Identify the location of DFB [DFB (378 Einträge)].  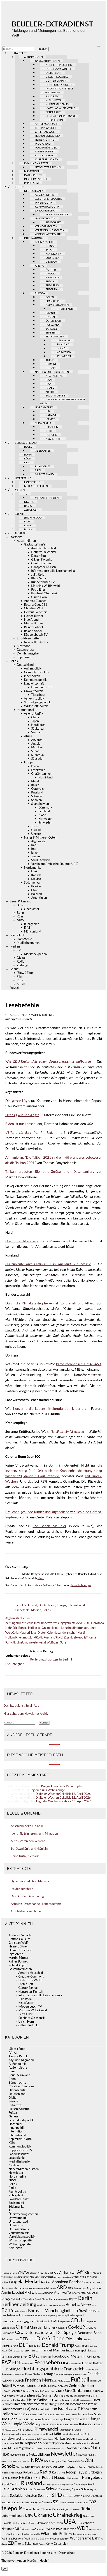
(23, 2338).